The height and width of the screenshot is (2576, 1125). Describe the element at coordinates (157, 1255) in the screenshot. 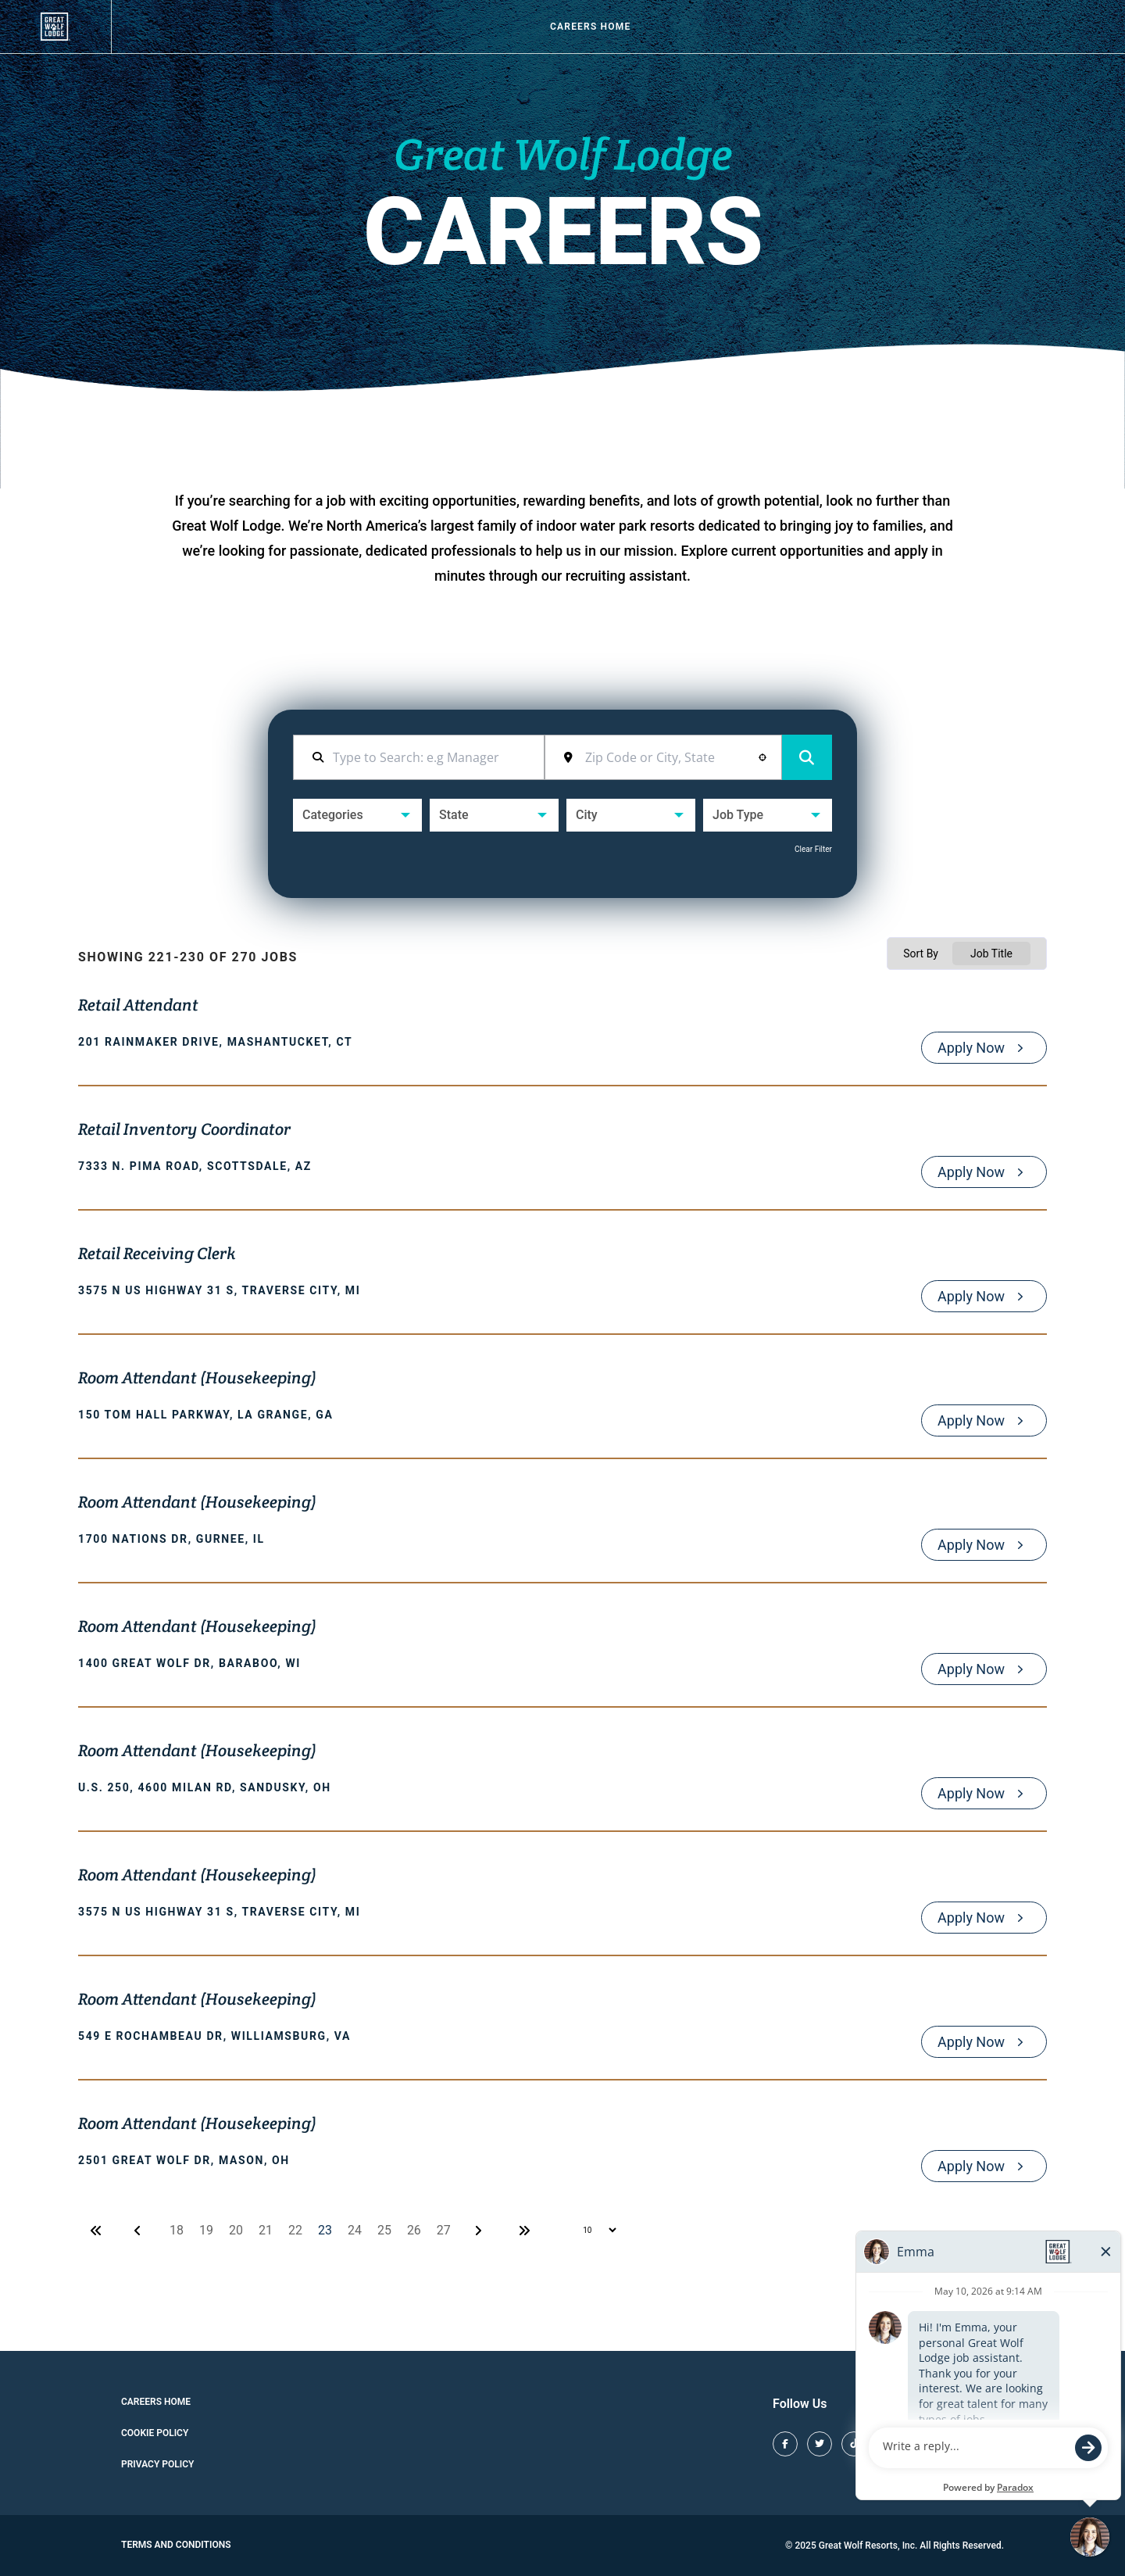

I see `Retail Receiving Clerk` at that location.